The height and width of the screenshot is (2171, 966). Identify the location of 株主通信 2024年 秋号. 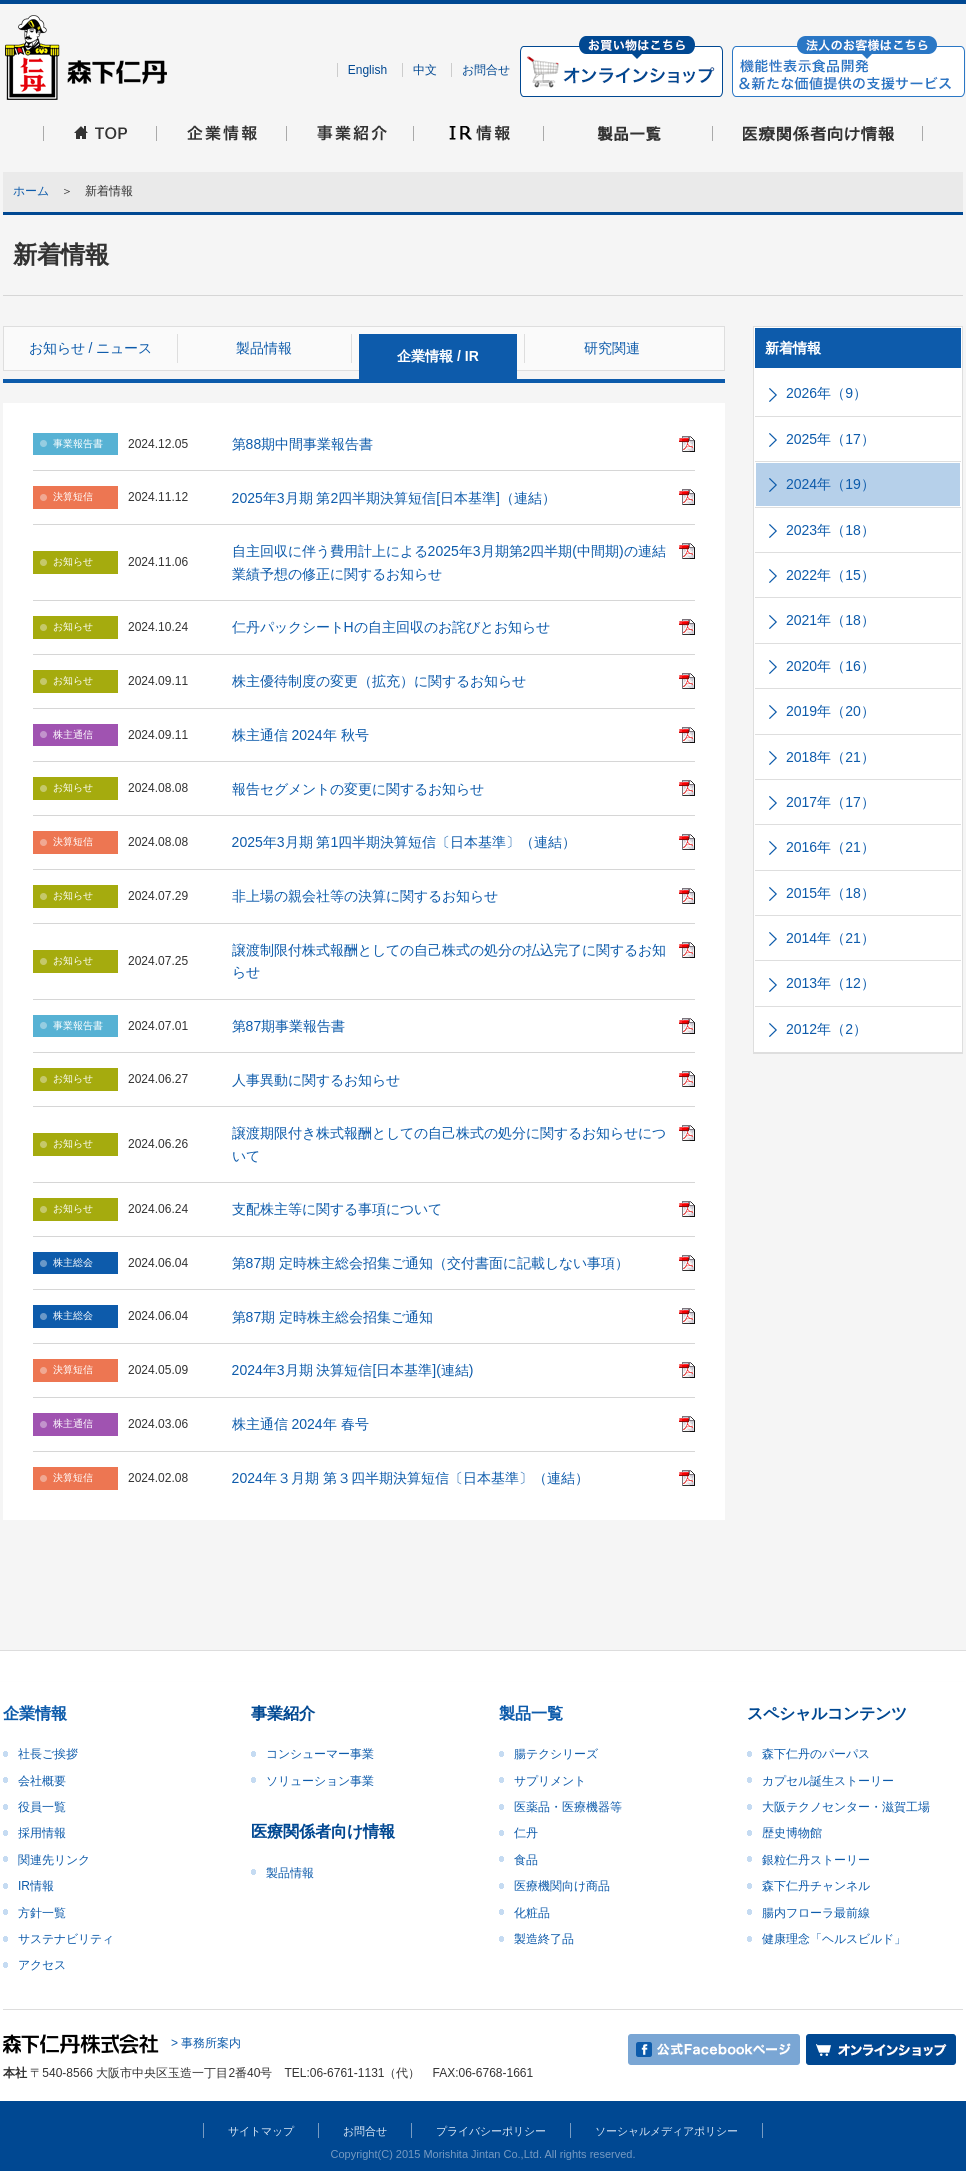
(300, 735).